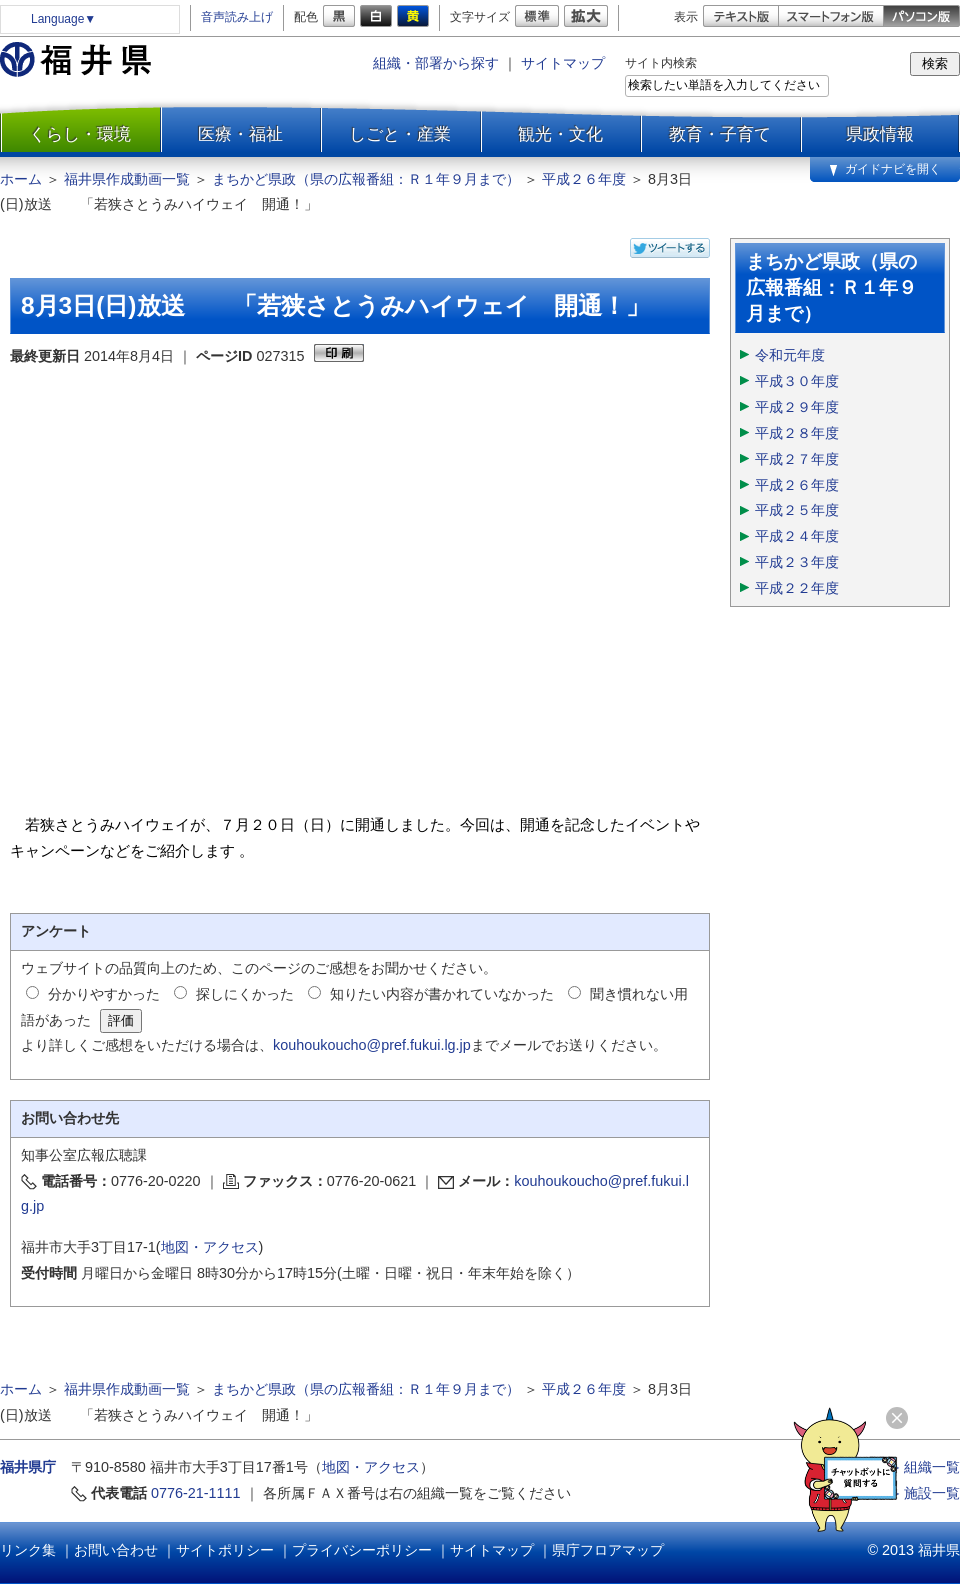 The height and width of the screenshot is (1584, 960). I want to click on ホーム, so click(21, 179).